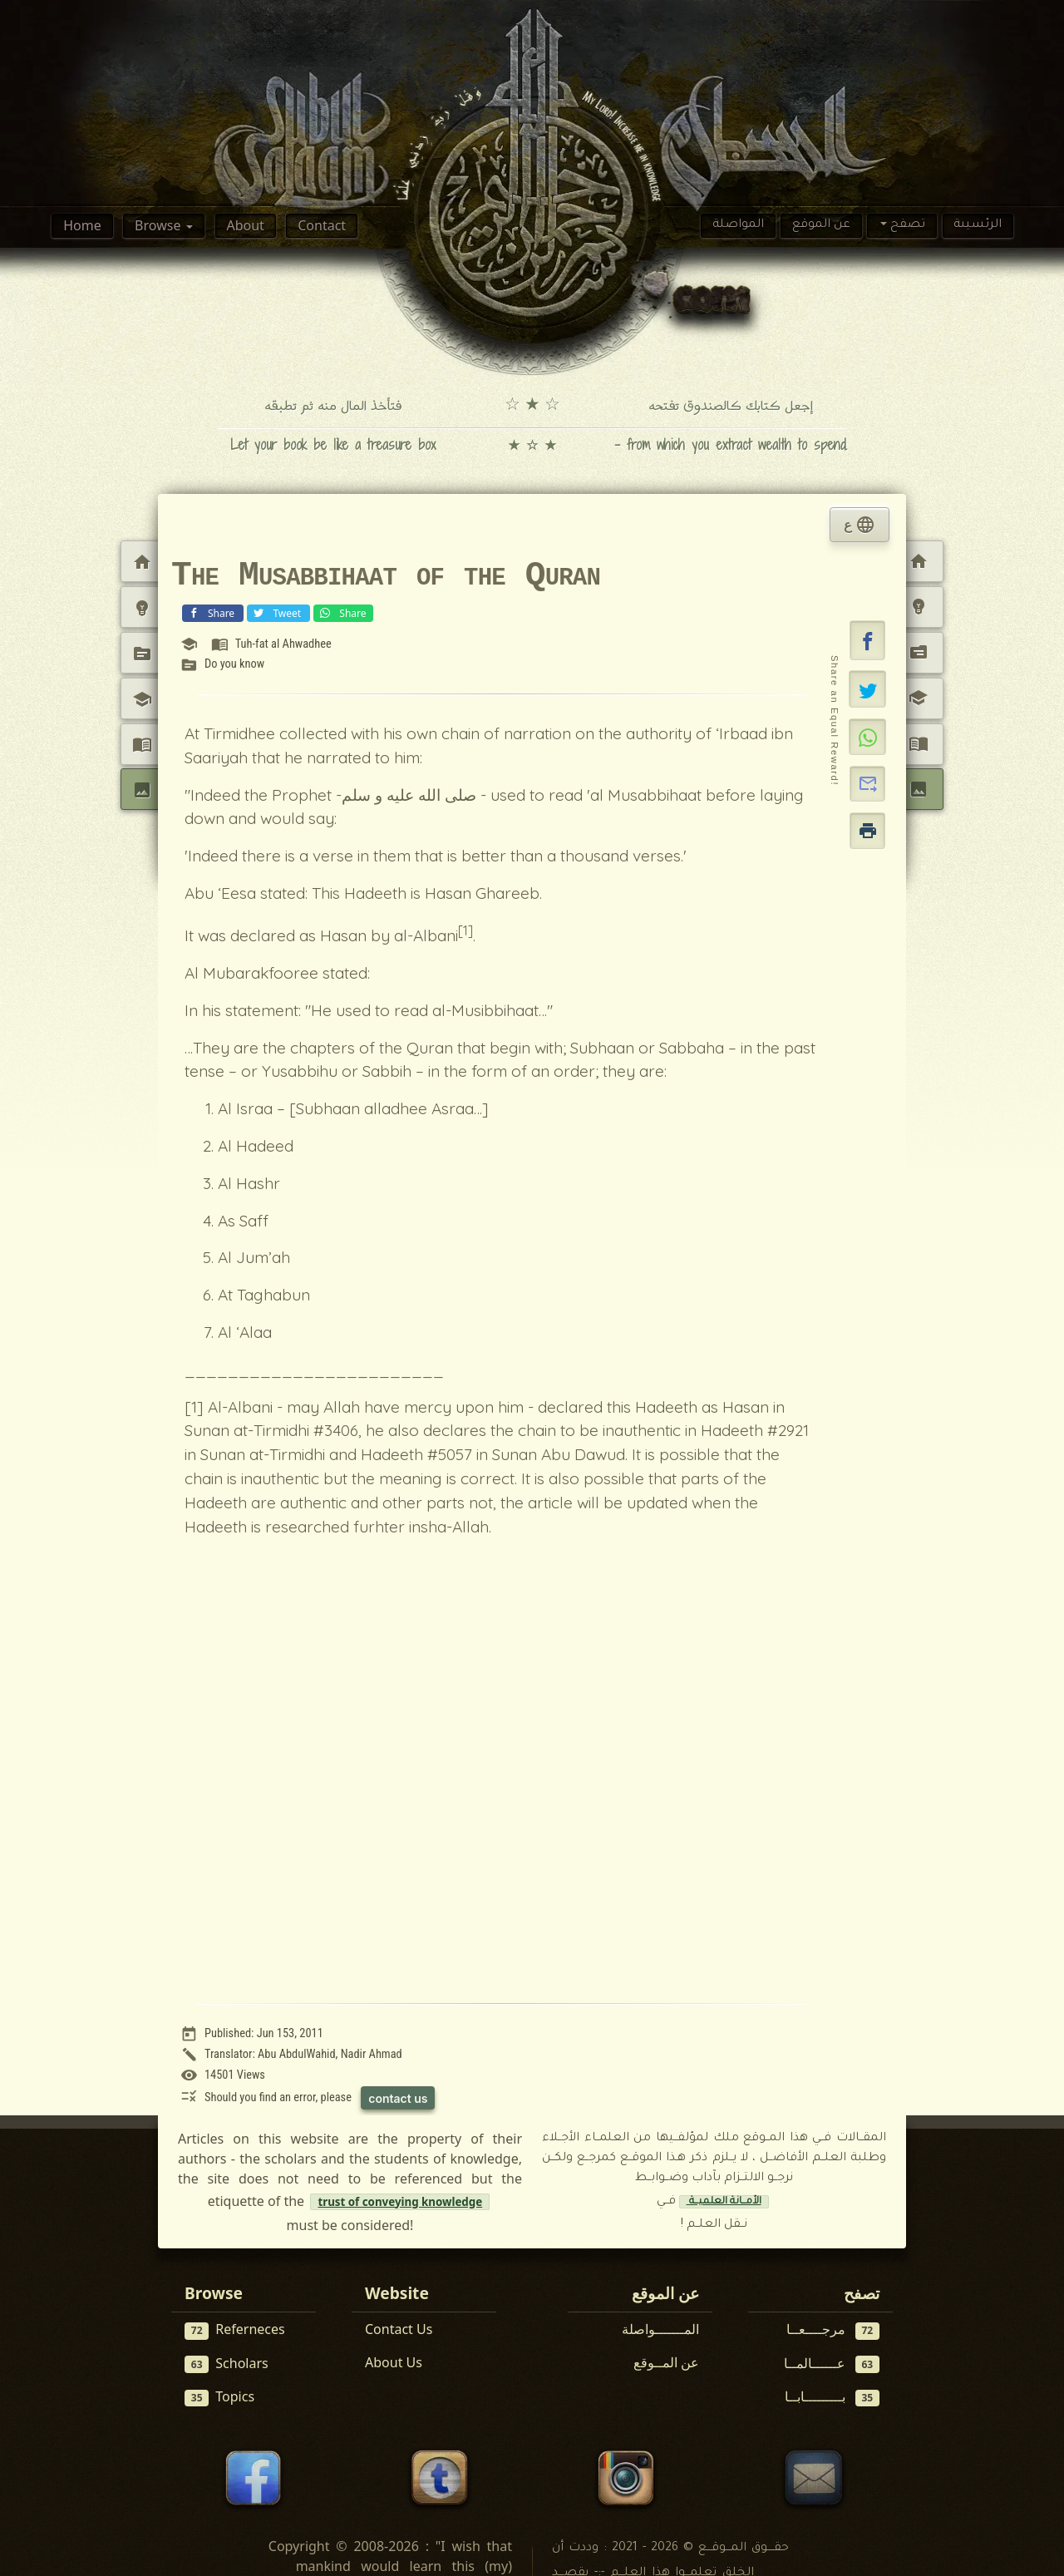  Describe the element at coordinates (832, 2396) in the screenshot. I see `بـــــــــابــا` at that location.